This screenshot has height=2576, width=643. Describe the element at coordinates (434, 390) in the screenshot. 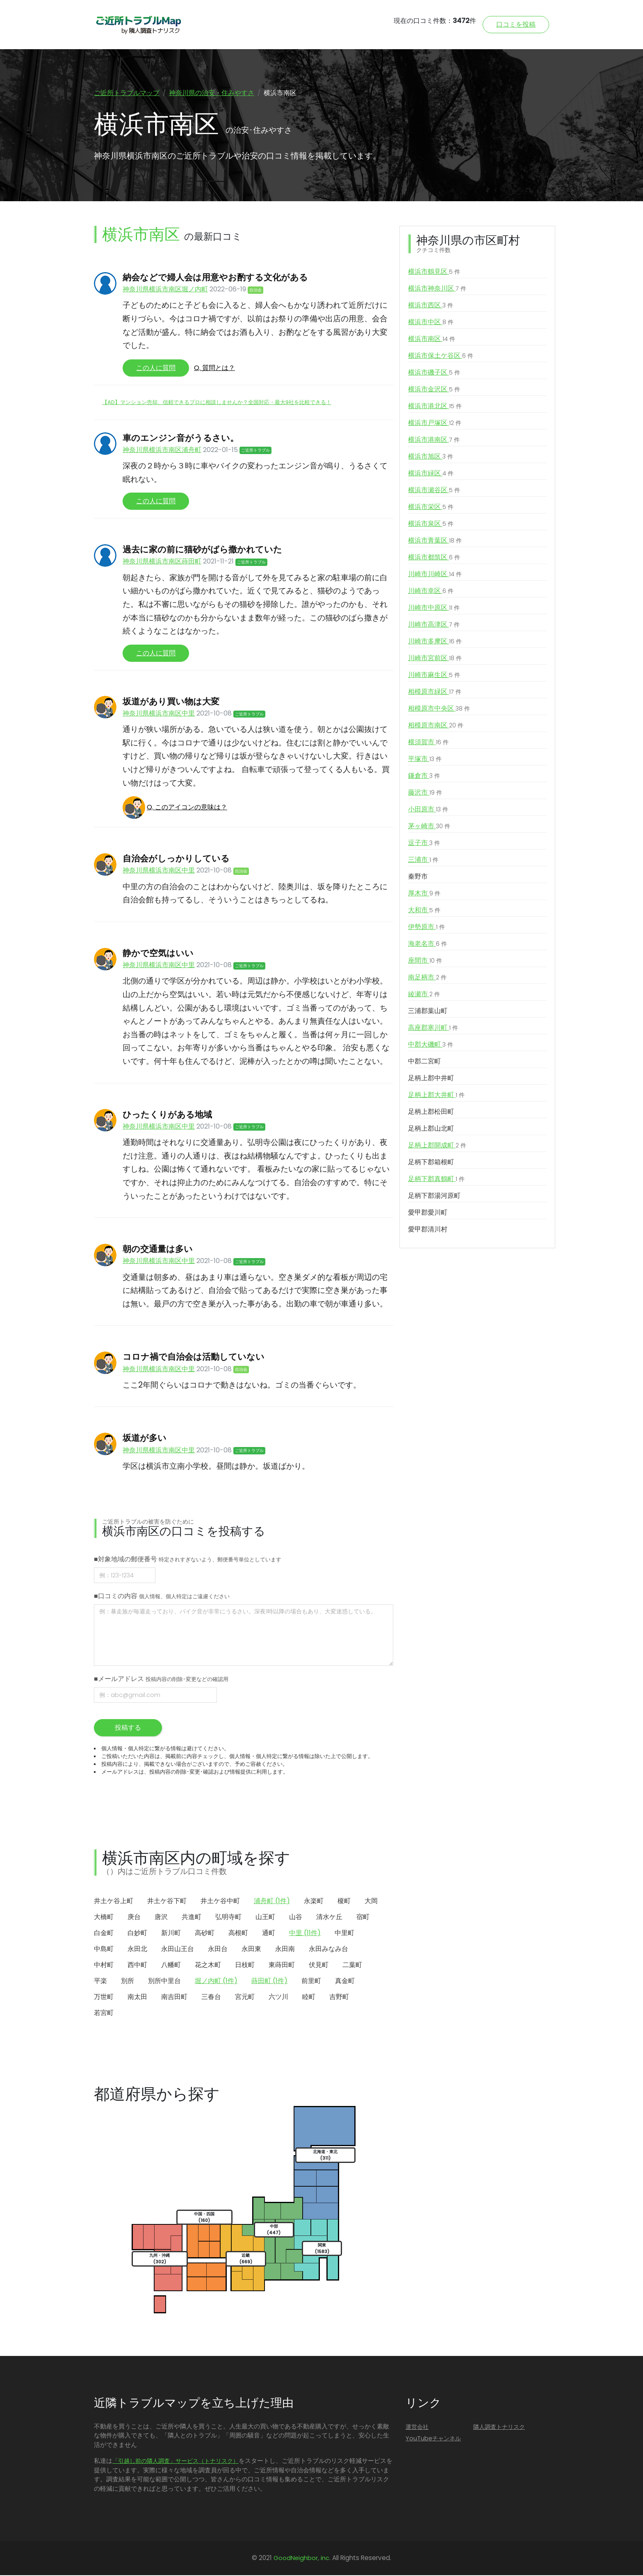

I see `横浜市金沢区` at that location.